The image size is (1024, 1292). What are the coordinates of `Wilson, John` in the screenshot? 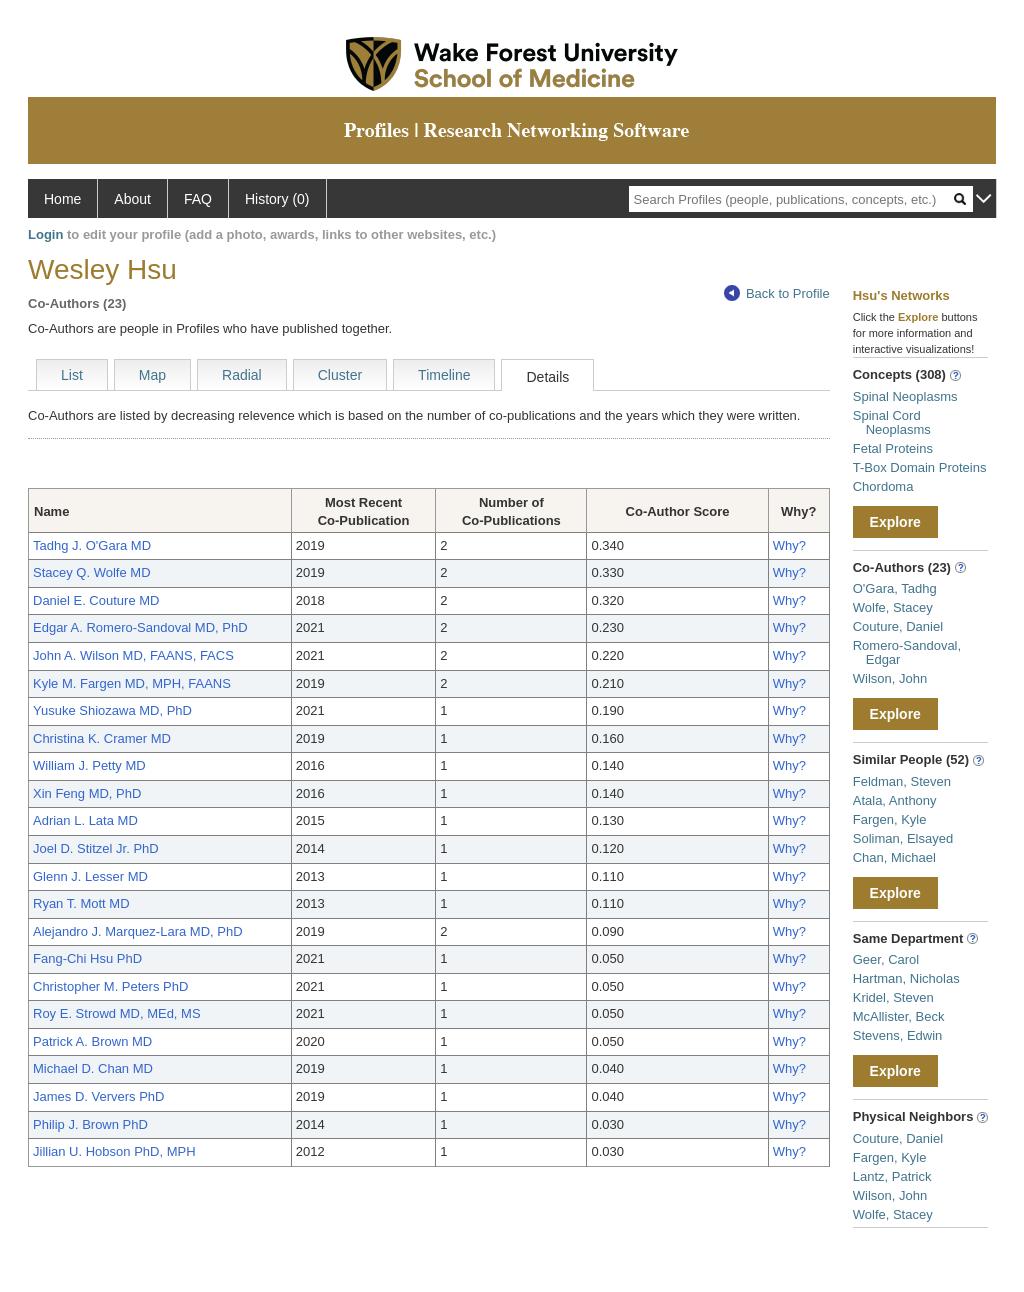 It's located at (890, 678).